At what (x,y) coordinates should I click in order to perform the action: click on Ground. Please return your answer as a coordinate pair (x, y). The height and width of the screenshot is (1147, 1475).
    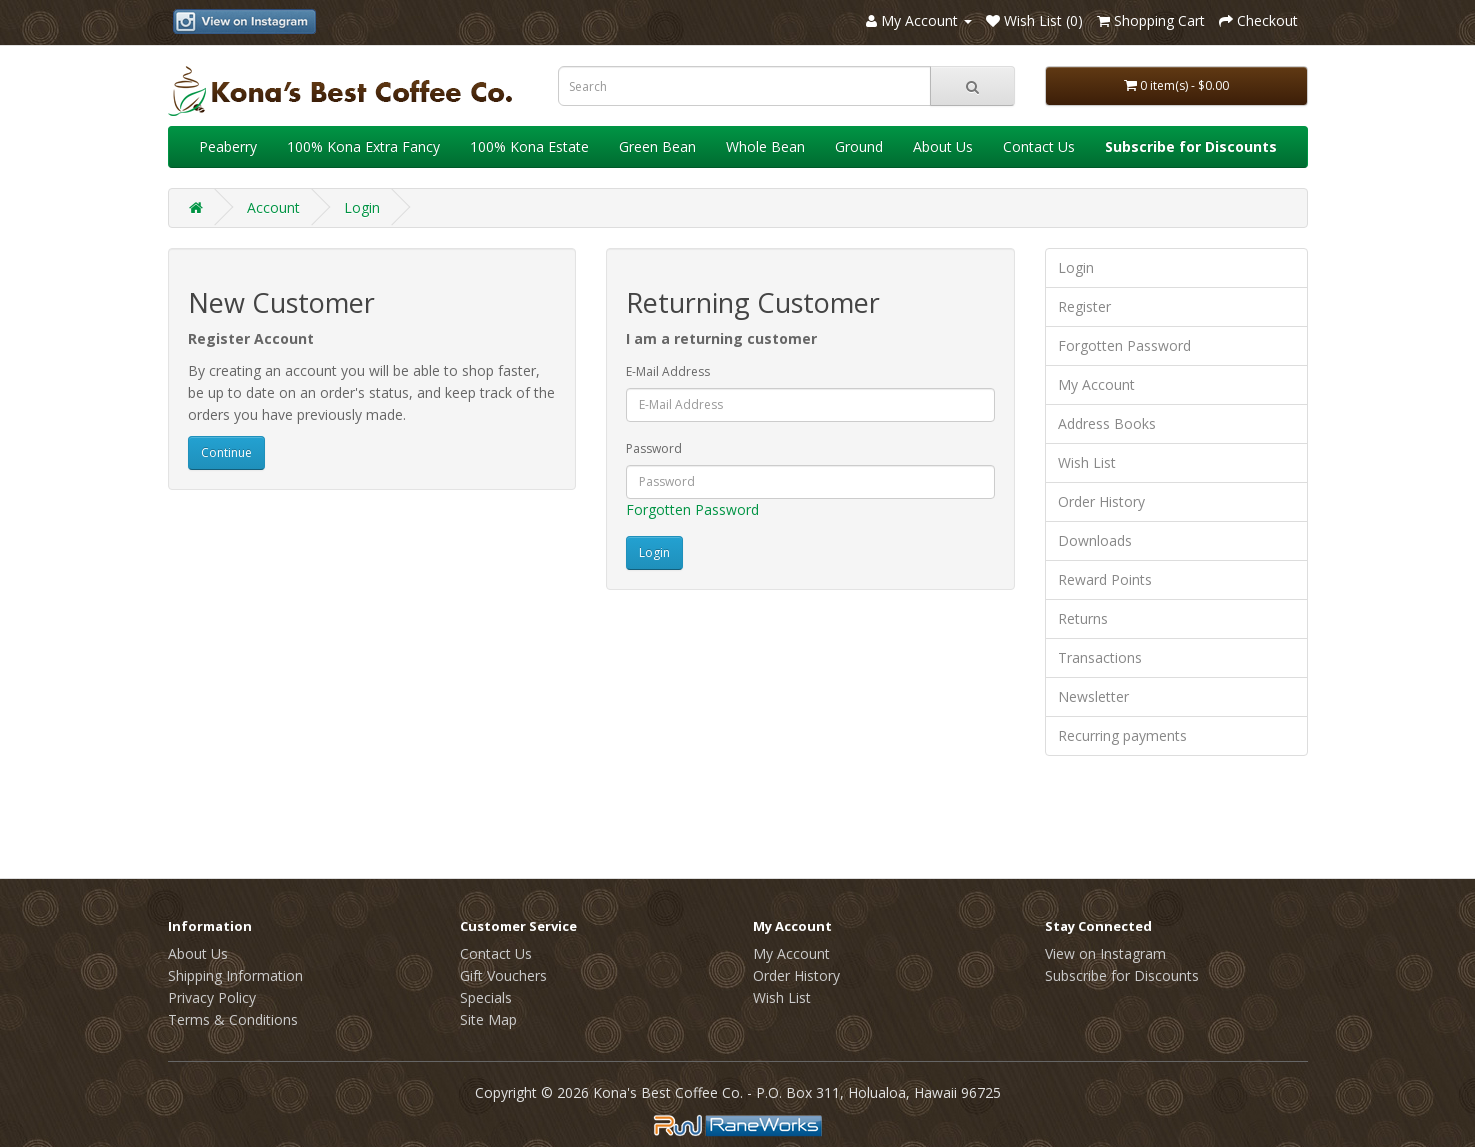
    Looking at the image, I should click on (859, 146).